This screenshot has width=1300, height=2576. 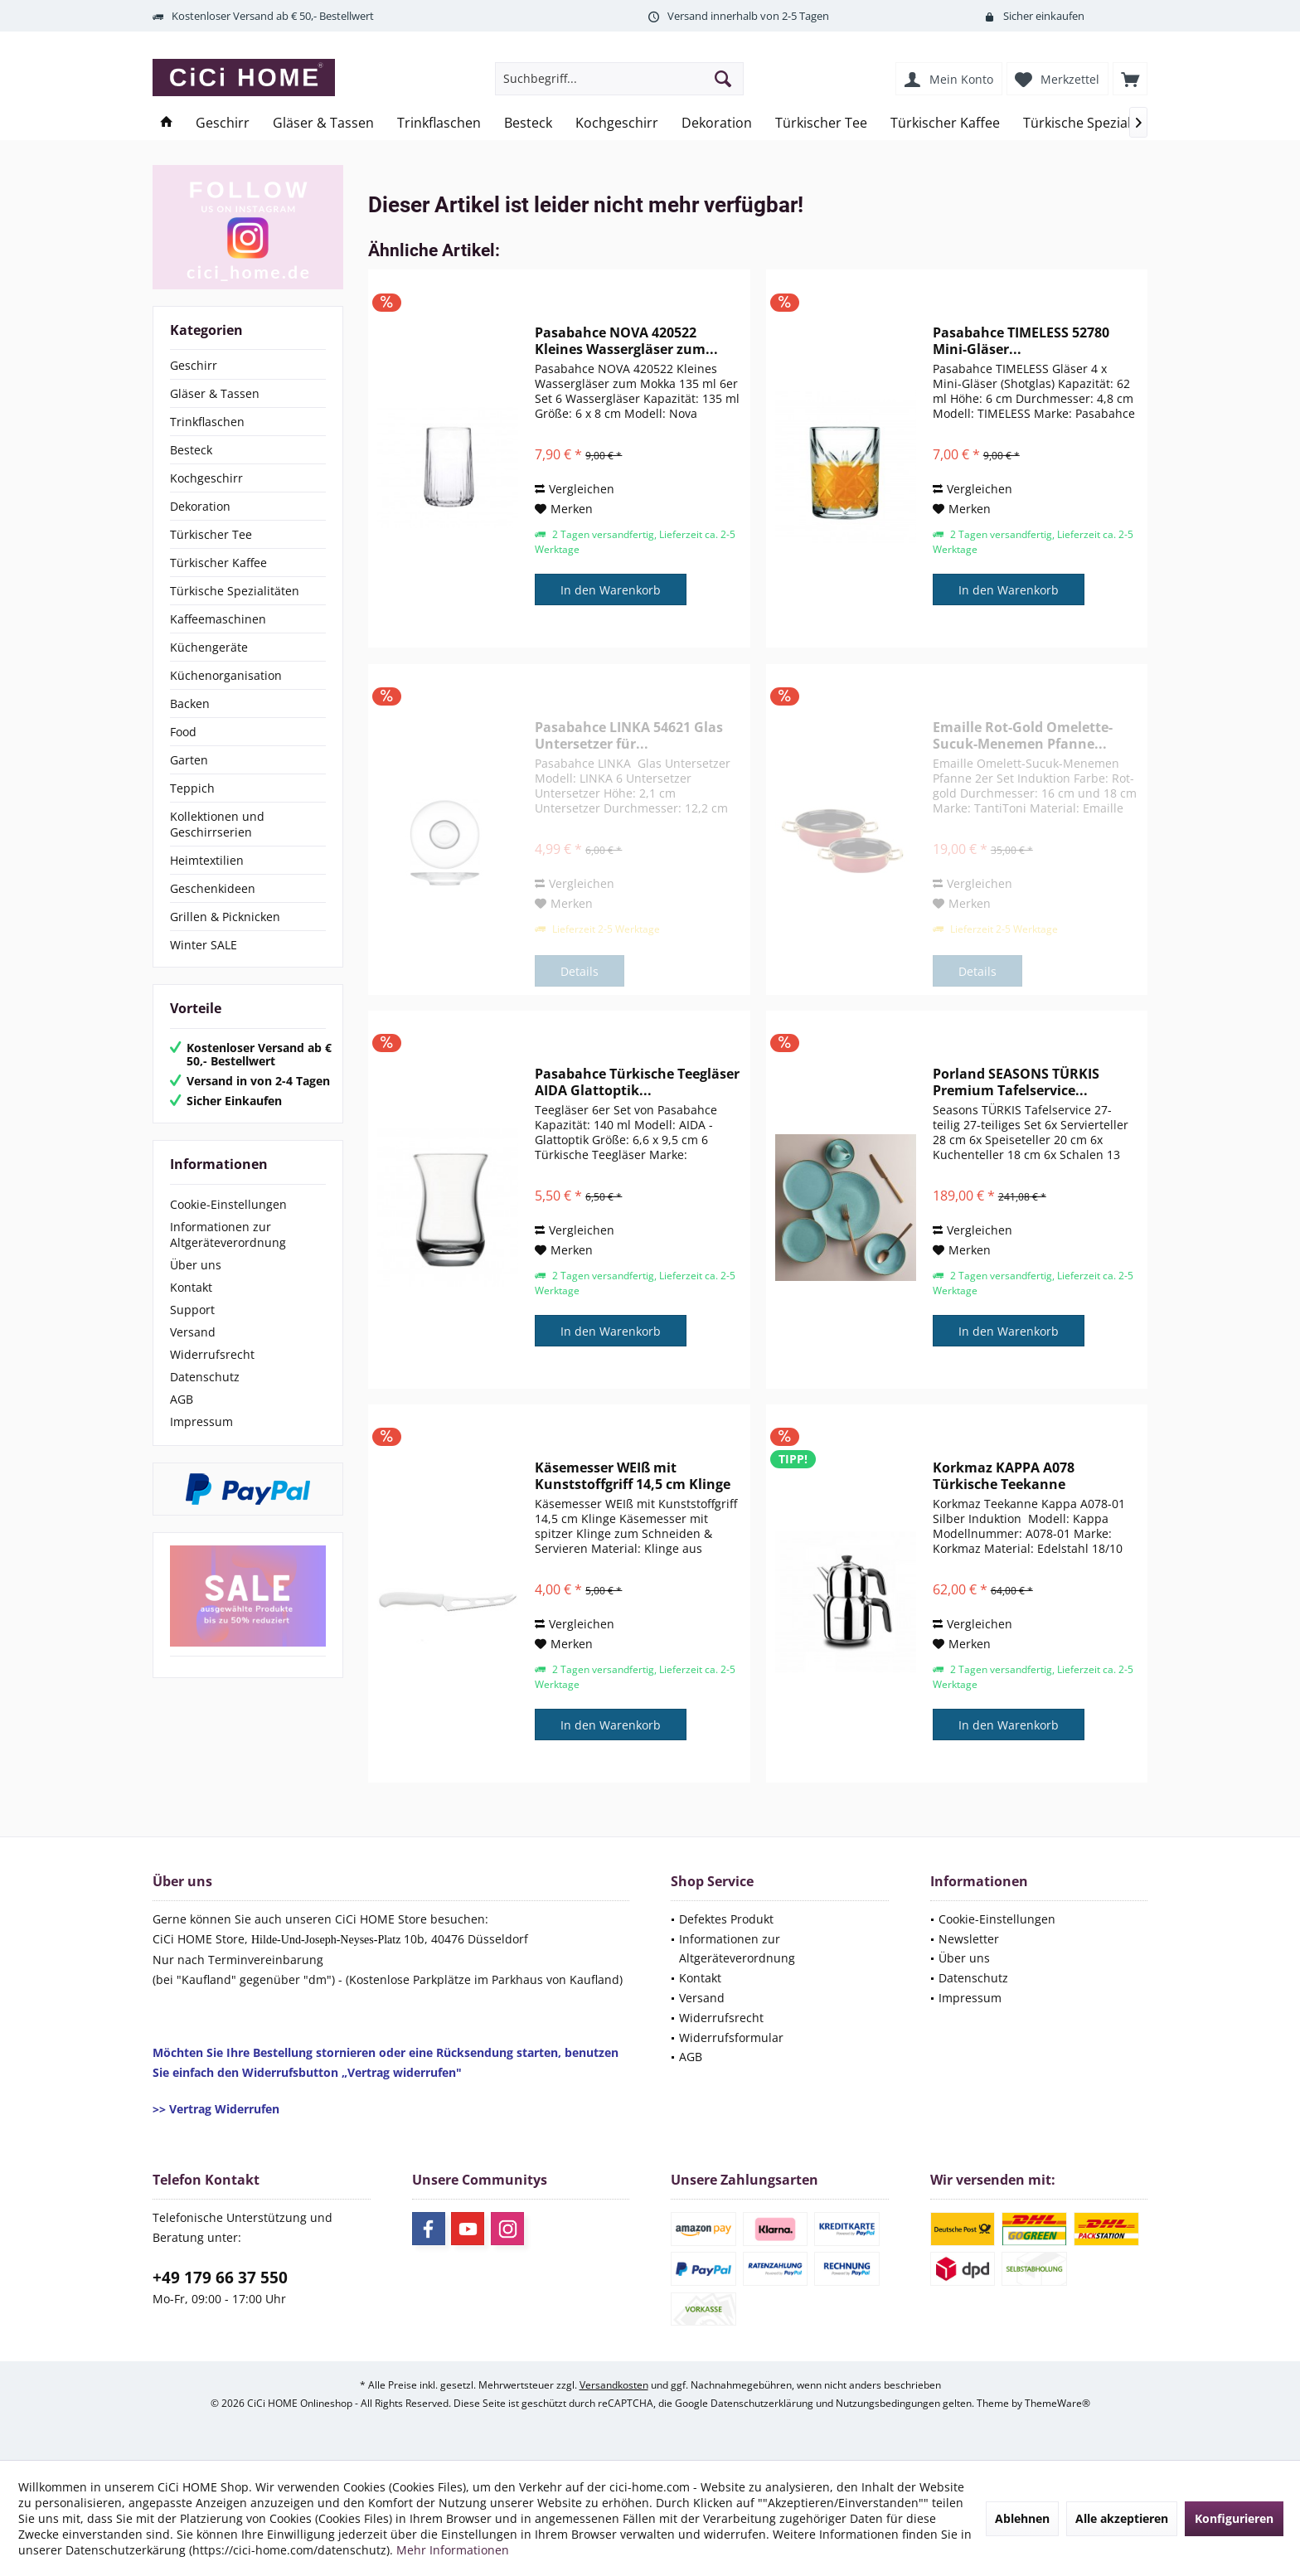 What do you see at coordinates (717, 123) in the screenshot?
I see `[Dekoration]` at bounding box center [717, 123].